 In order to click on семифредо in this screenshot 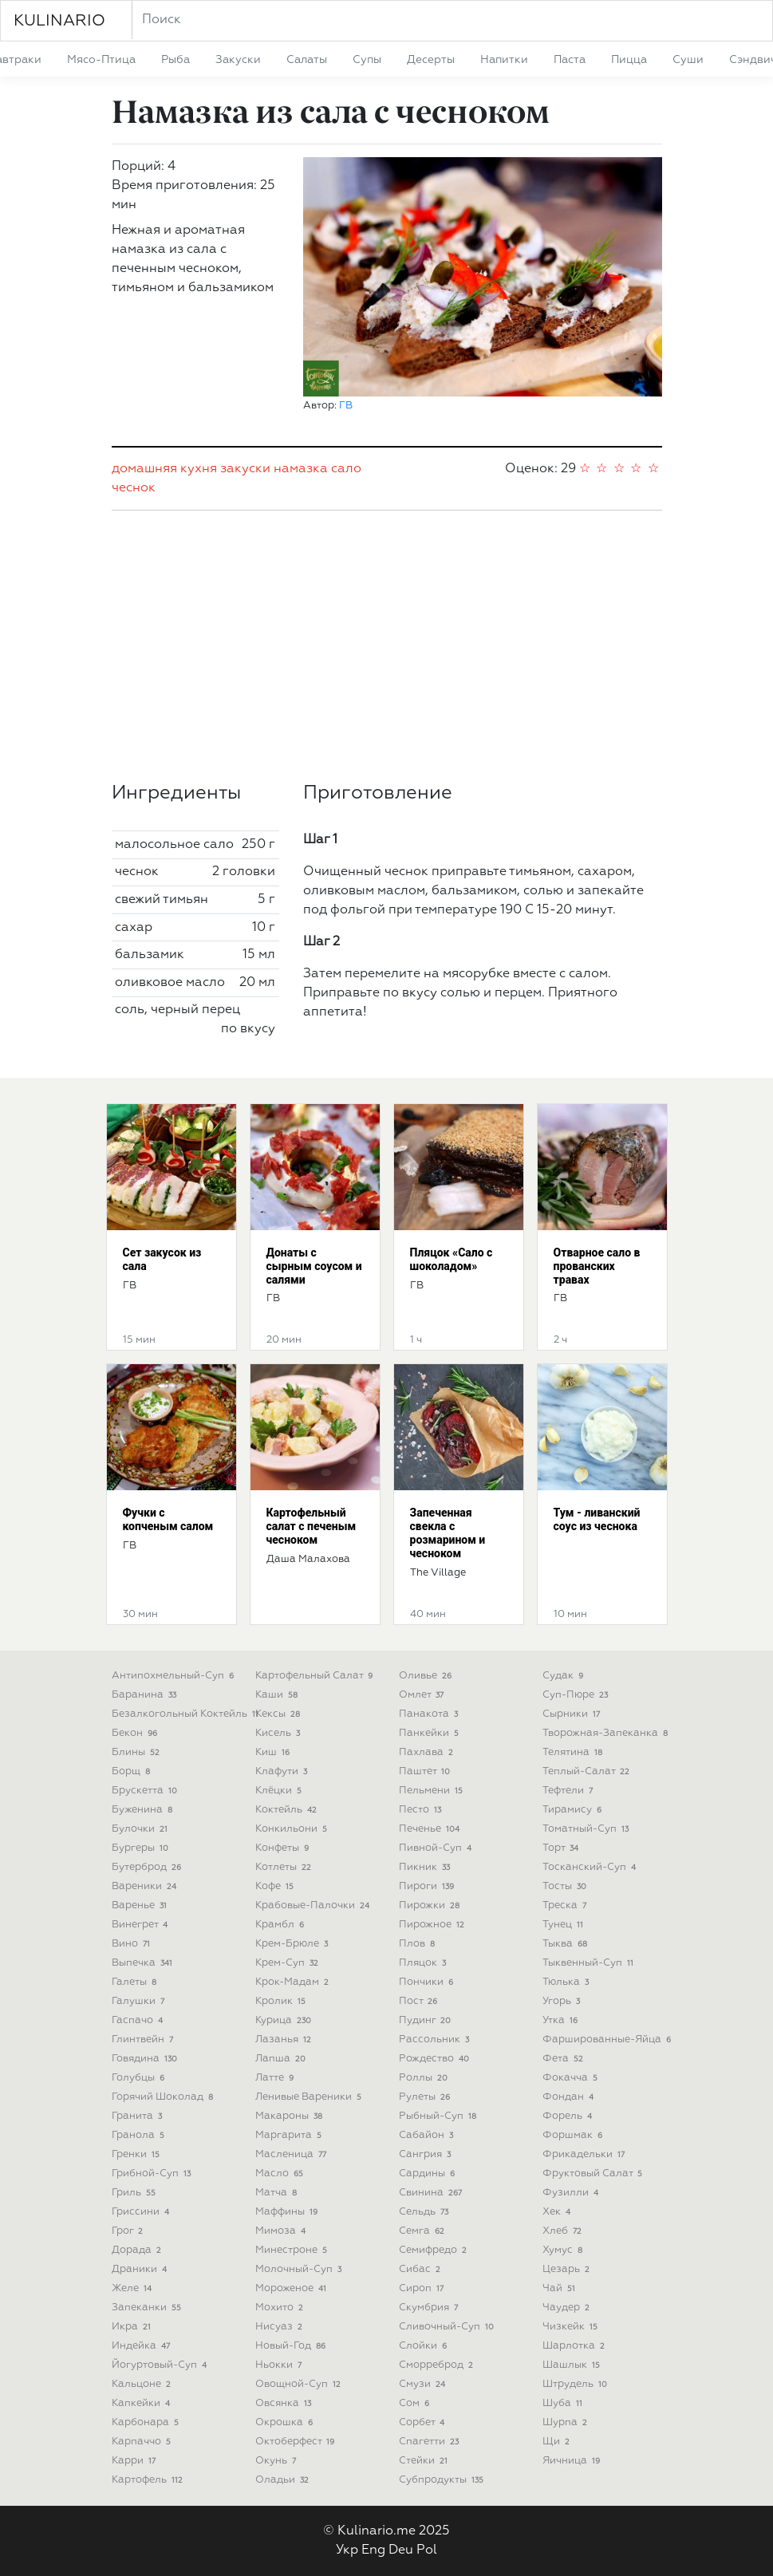, I will do `click(435, 2250)`.